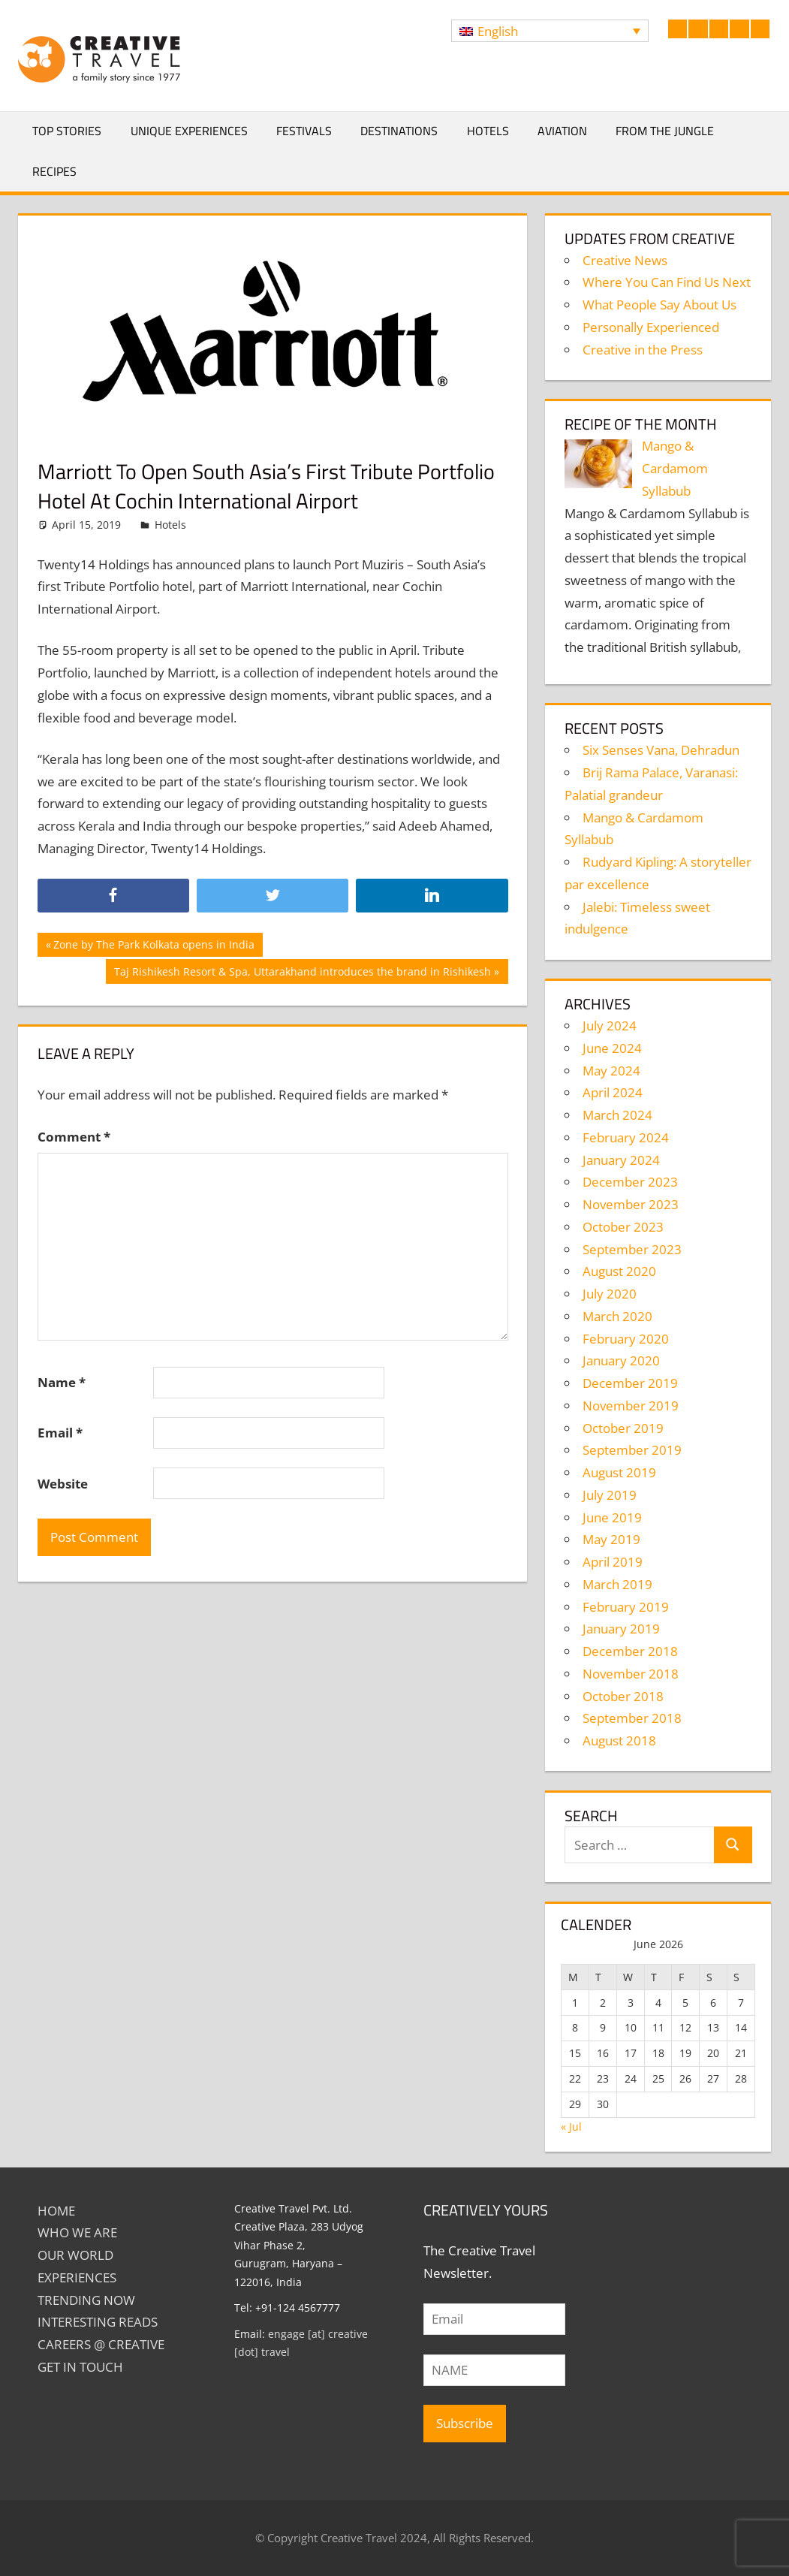  What do you see at coordinates (643, 349) in the screenshot?
I see `Creative in the Press` at bounding box center [643, 349].